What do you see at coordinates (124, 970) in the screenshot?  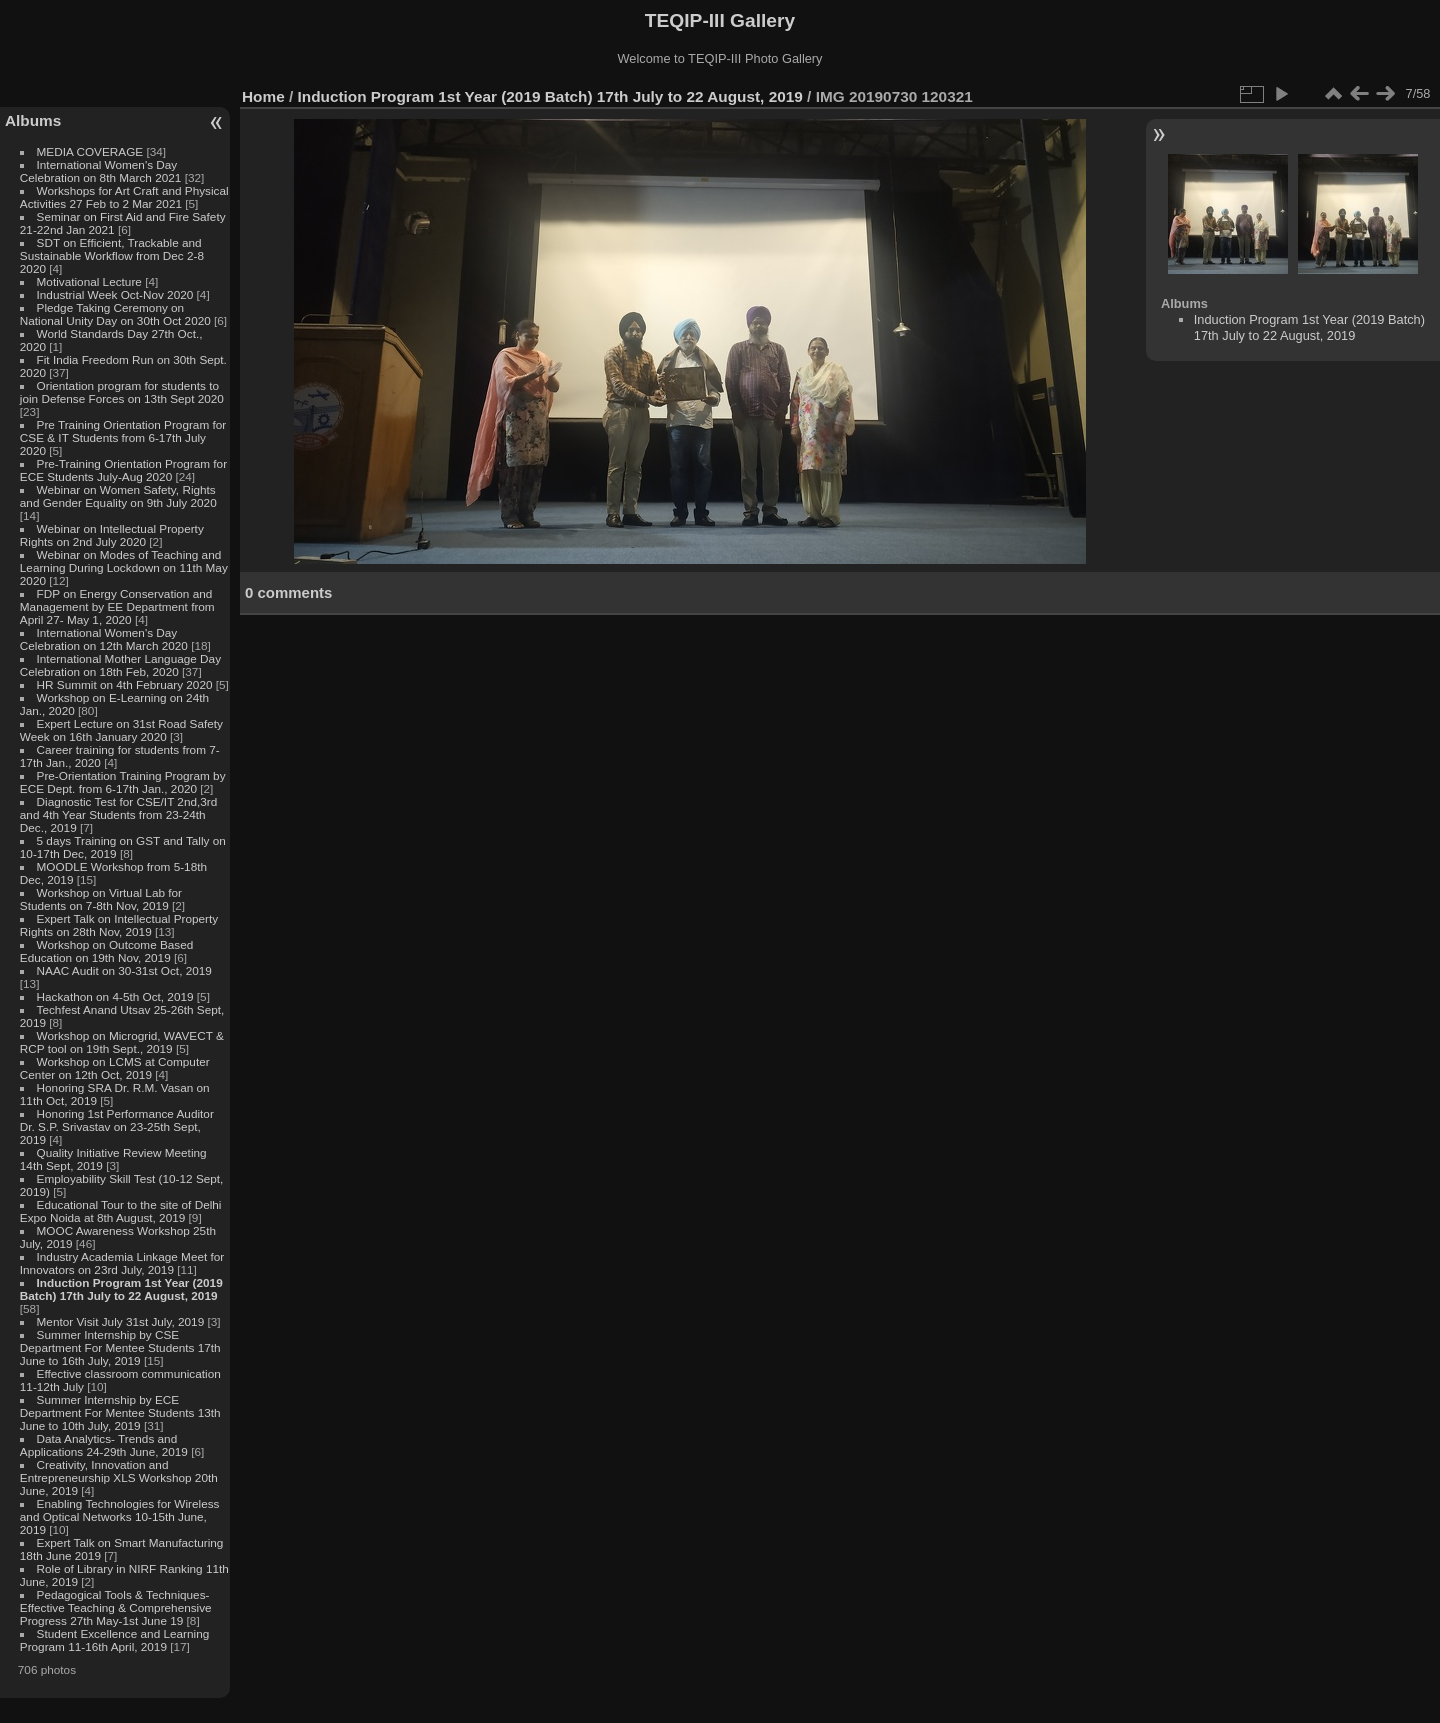 I see `NAAC Audit on 30-31st Oct, 2019` at bounding box center [124, 970].